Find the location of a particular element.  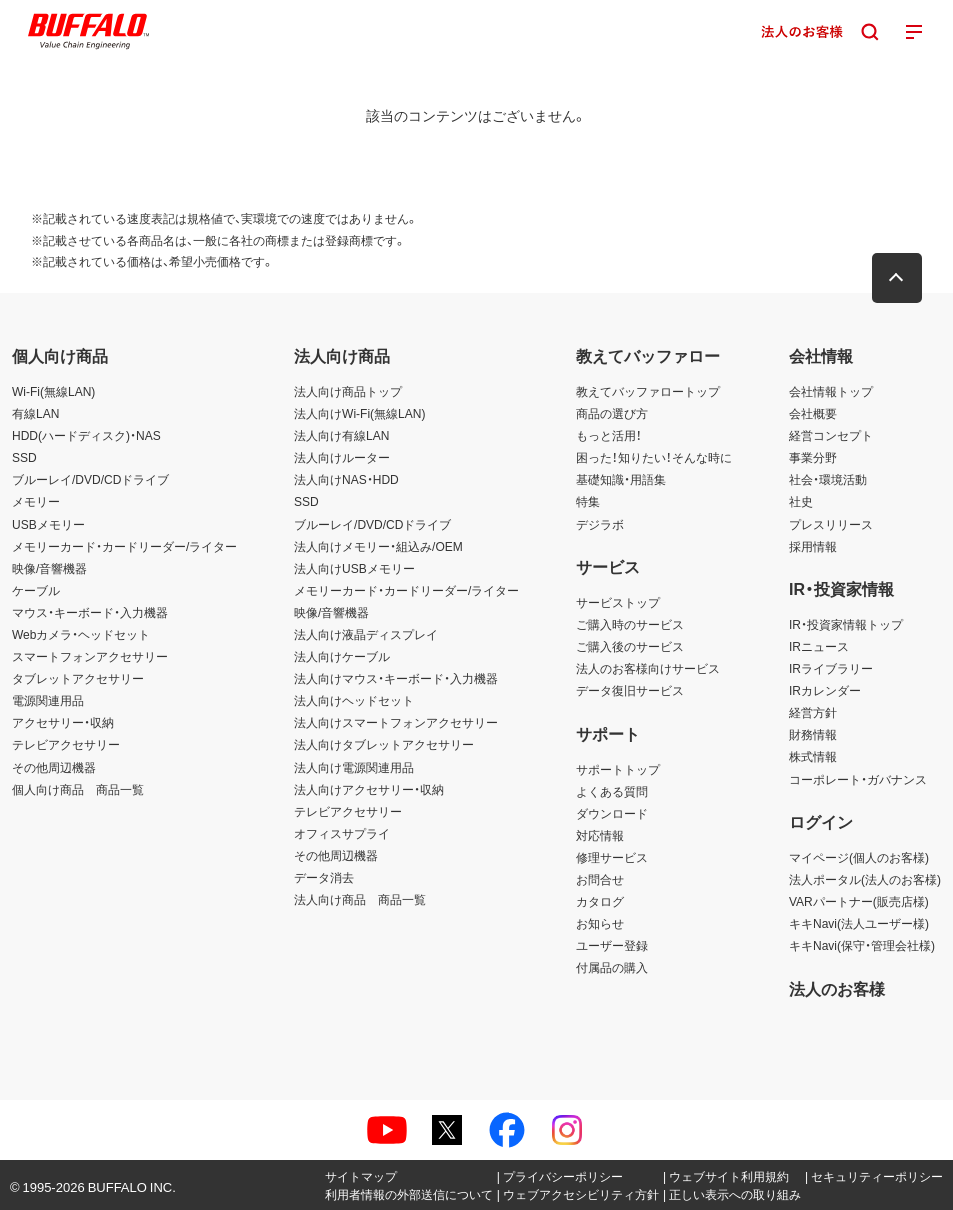

スマートフォンアクセサリー is located at coordinates (90, 656).